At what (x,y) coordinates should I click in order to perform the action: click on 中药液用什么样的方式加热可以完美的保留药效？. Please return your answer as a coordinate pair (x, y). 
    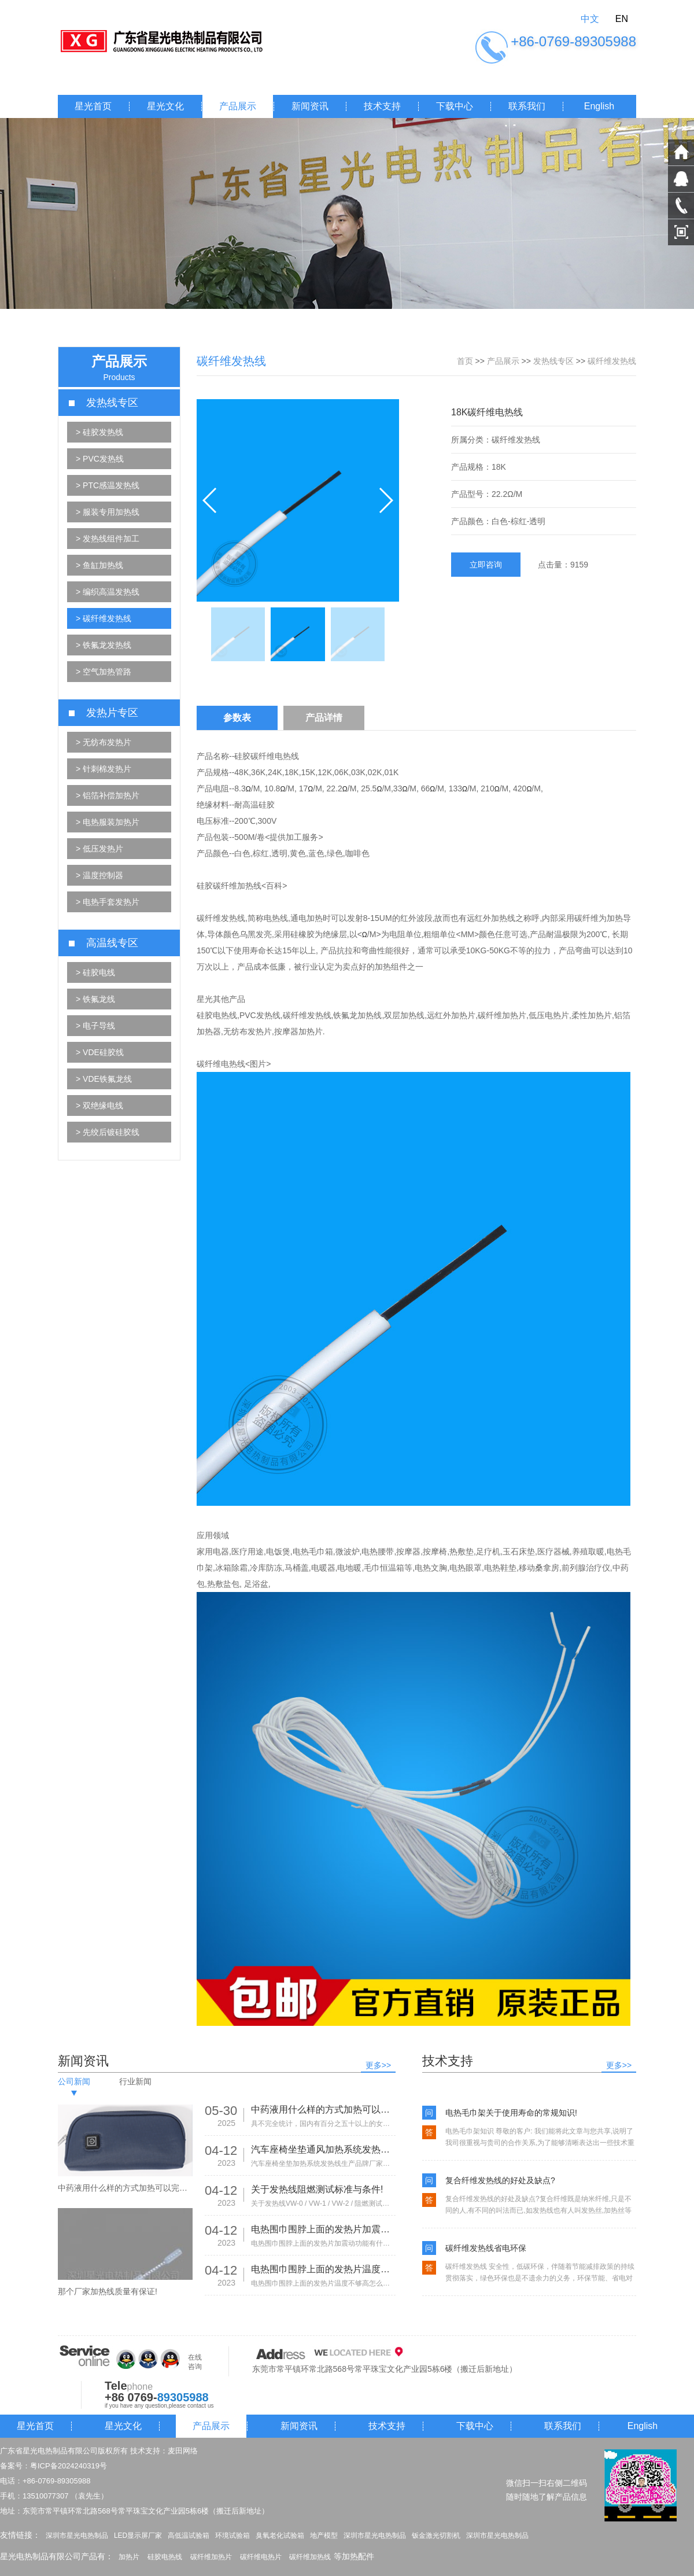
    Looking at the image, I should click on (323, 2109).